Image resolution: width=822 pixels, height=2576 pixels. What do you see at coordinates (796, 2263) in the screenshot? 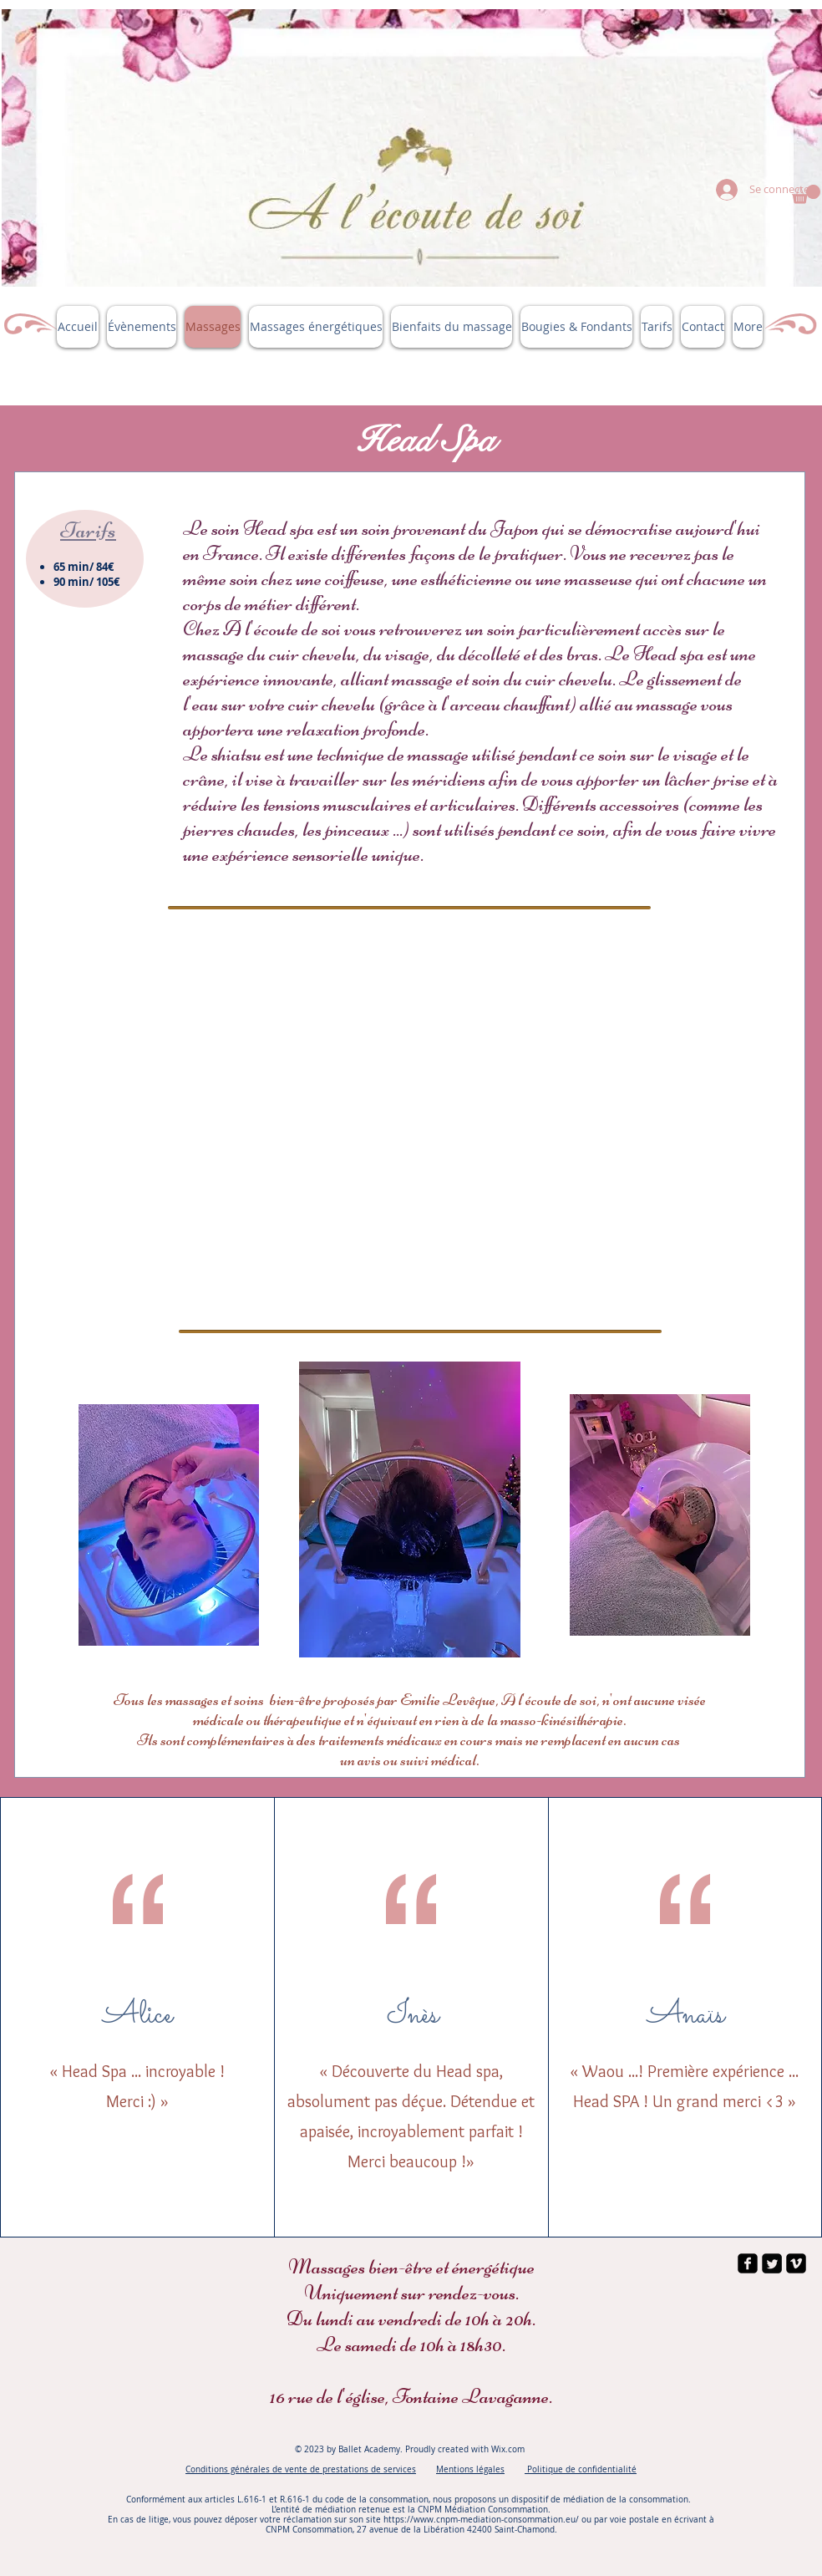
I see `[vimeo-square]` at bounding box center [796, 2263].